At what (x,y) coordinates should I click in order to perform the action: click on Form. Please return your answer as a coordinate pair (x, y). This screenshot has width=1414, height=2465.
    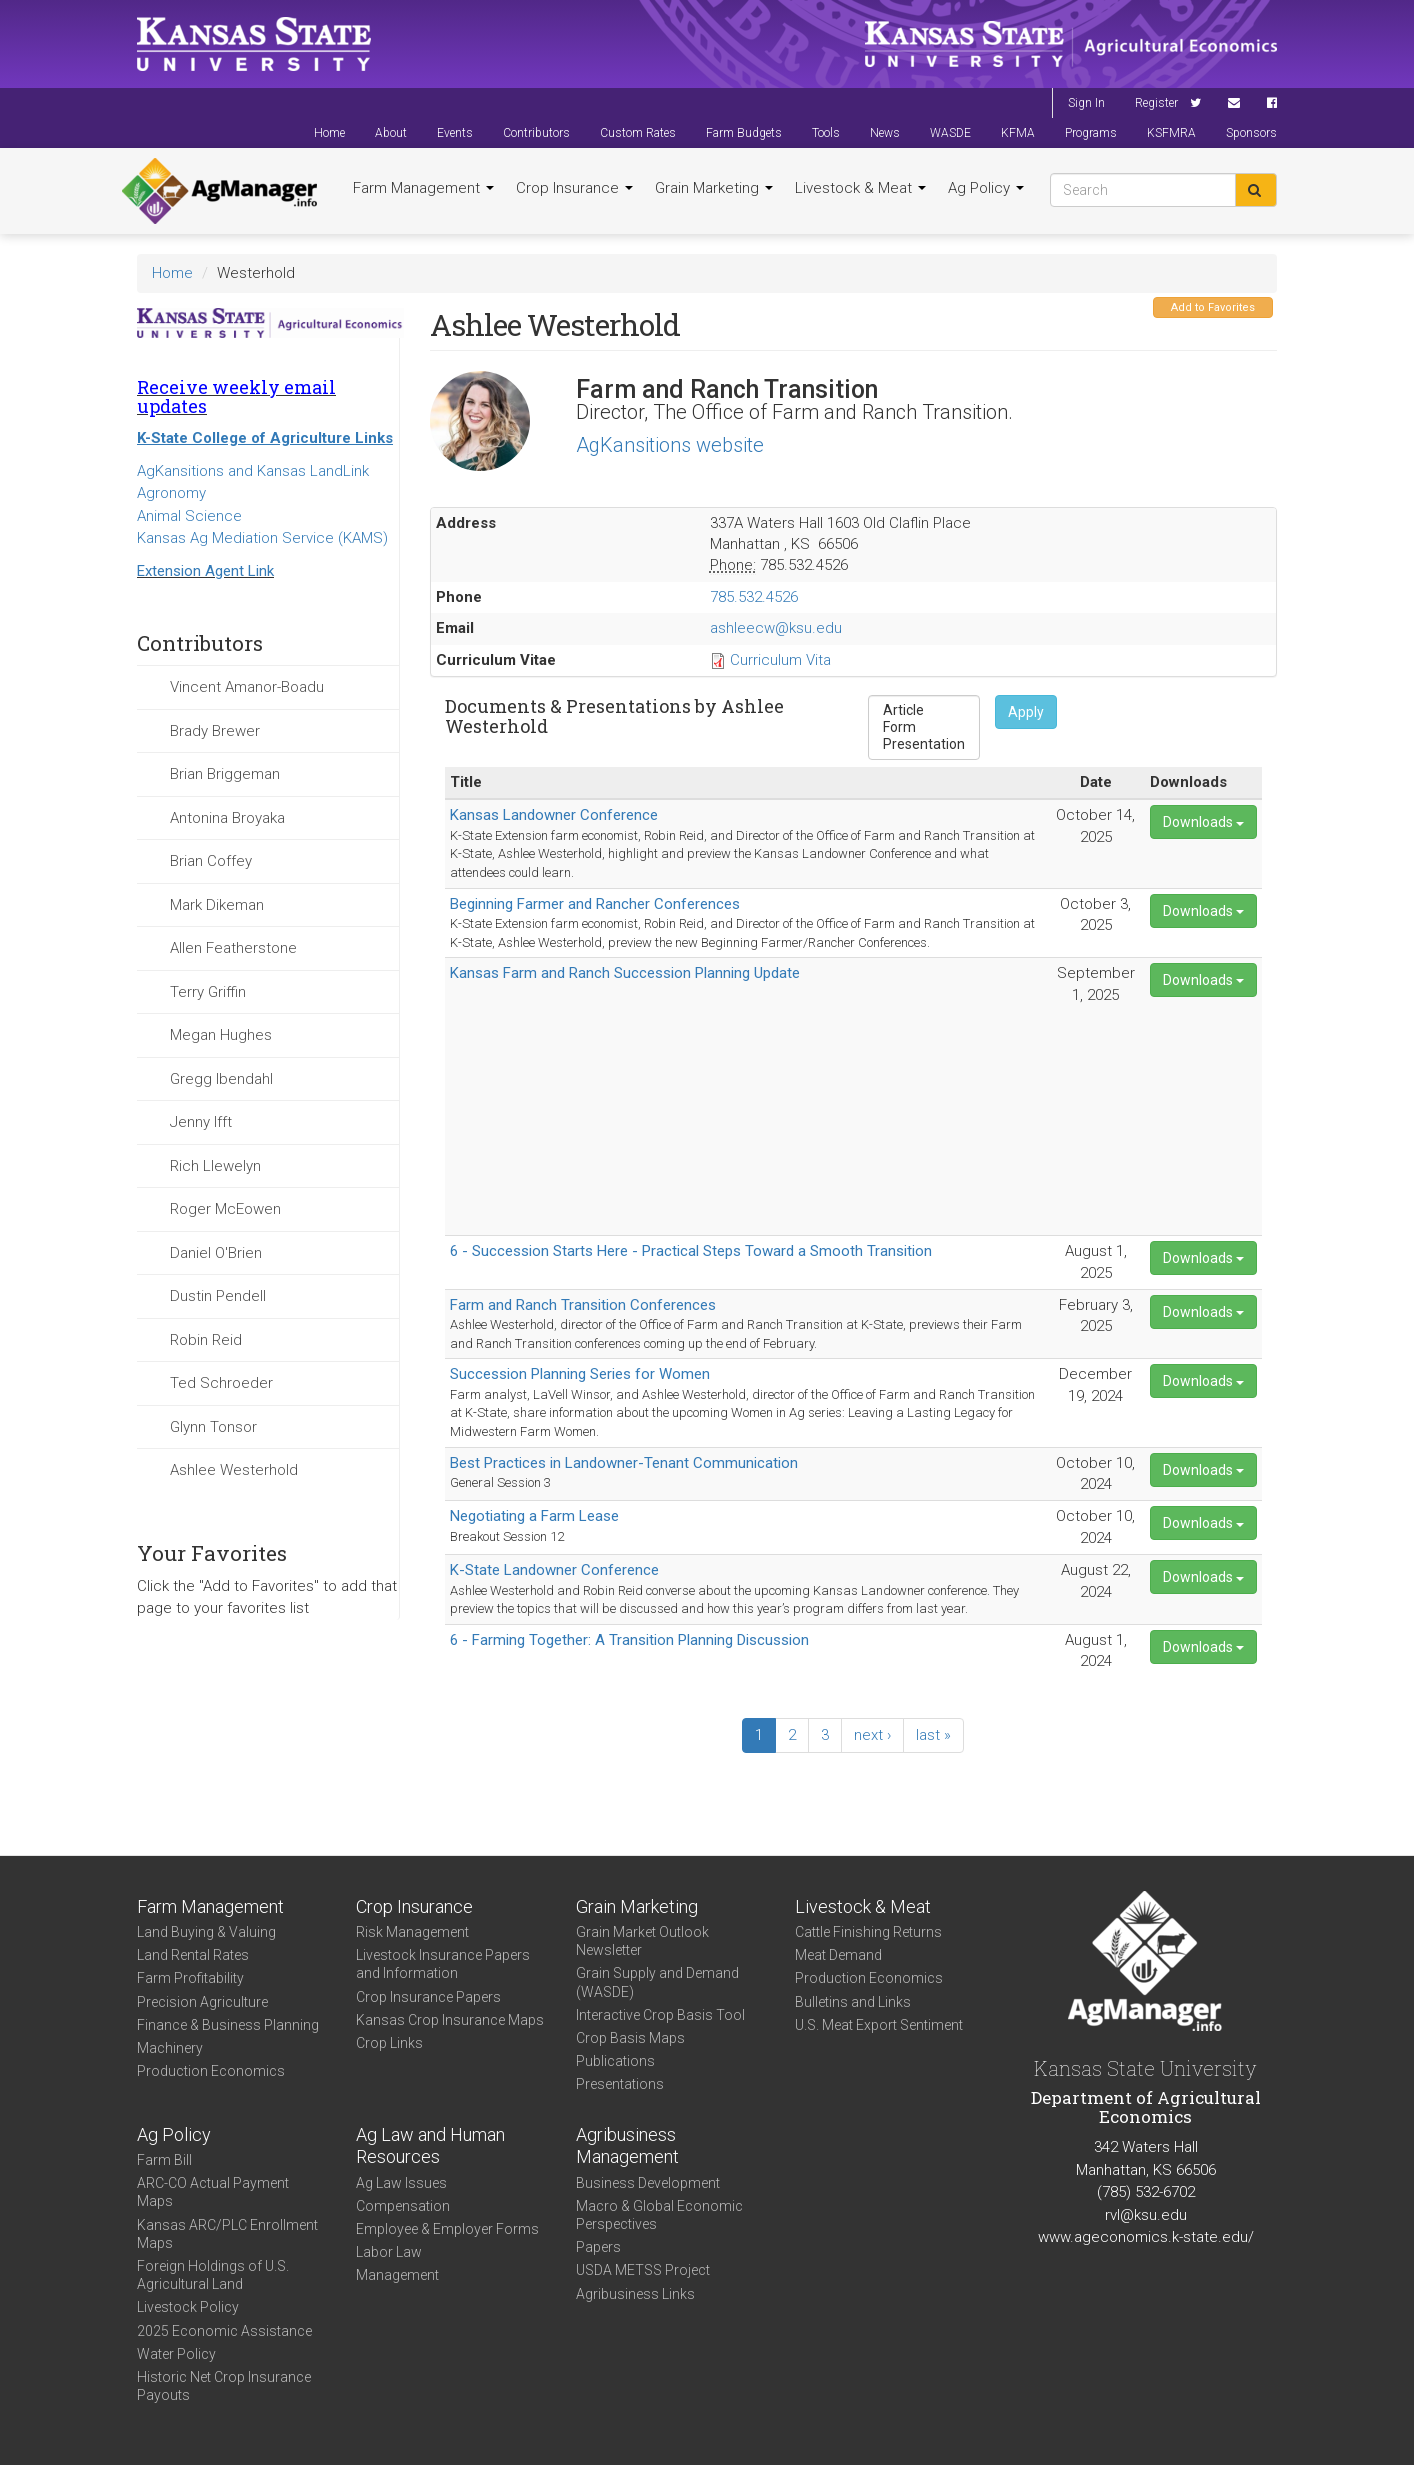
    Looking at the image, I should click on (924, 727).